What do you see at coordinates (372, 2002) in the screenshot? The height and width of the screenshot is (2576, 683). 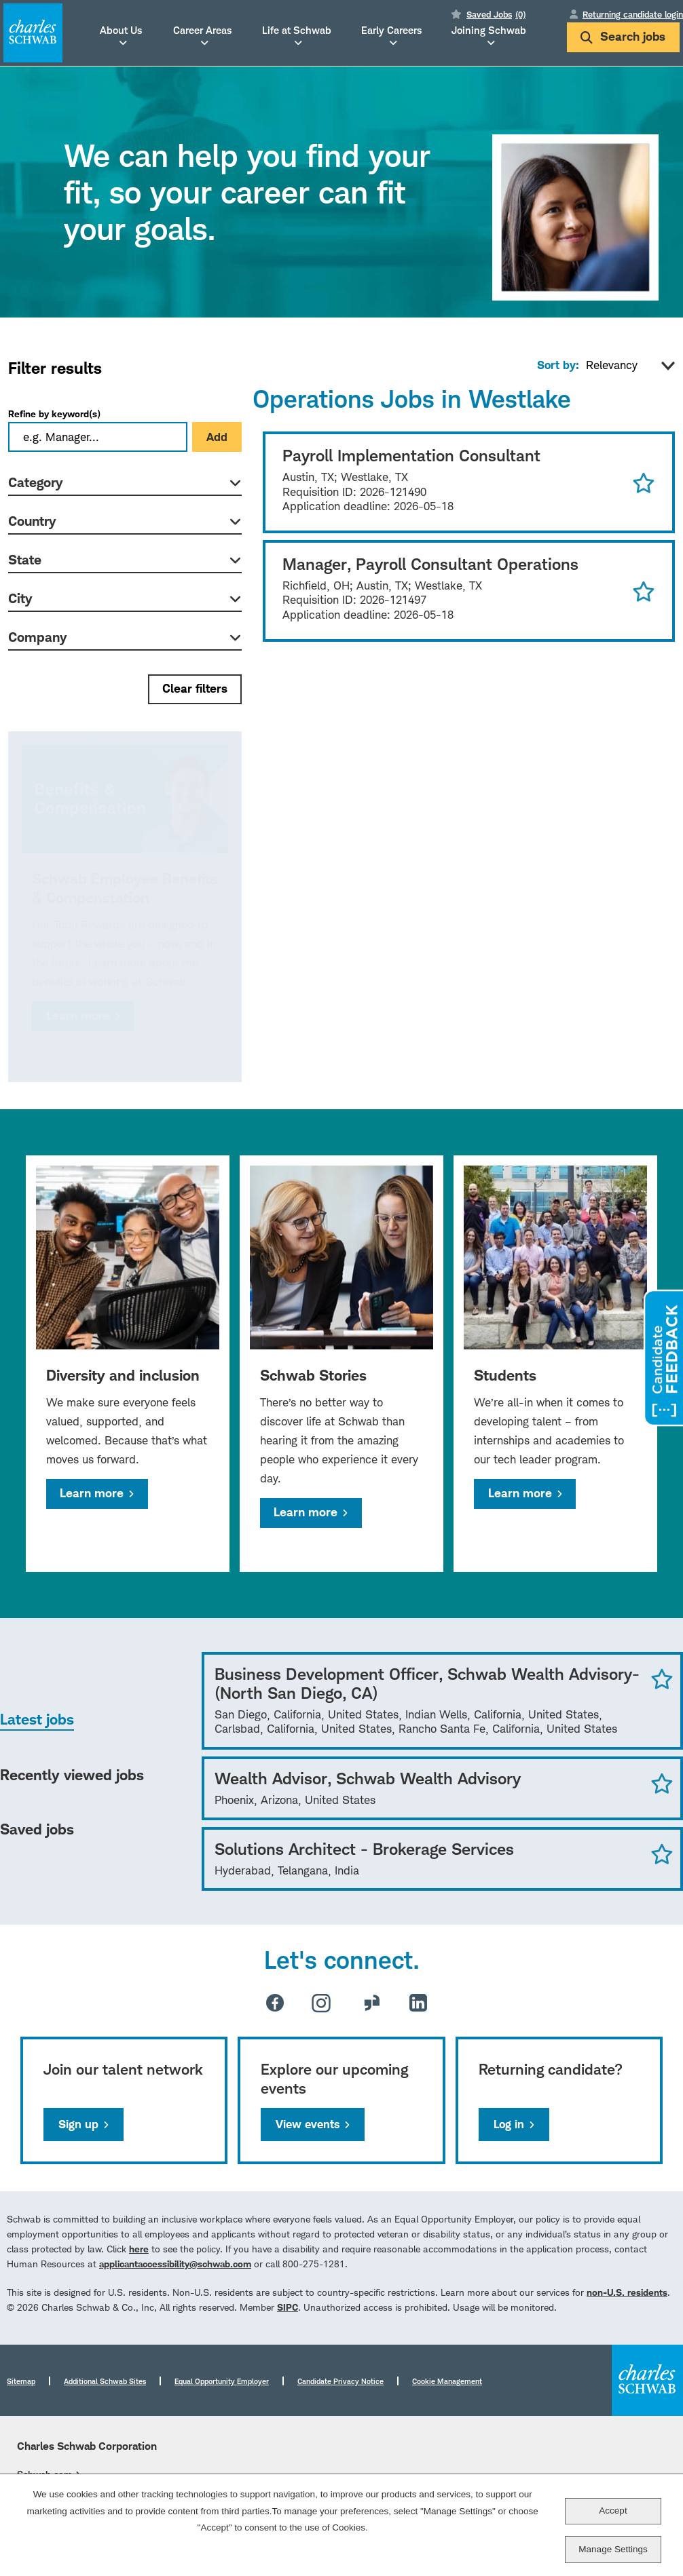 I see `Glassdoor` at bounding box center [372, 2002].